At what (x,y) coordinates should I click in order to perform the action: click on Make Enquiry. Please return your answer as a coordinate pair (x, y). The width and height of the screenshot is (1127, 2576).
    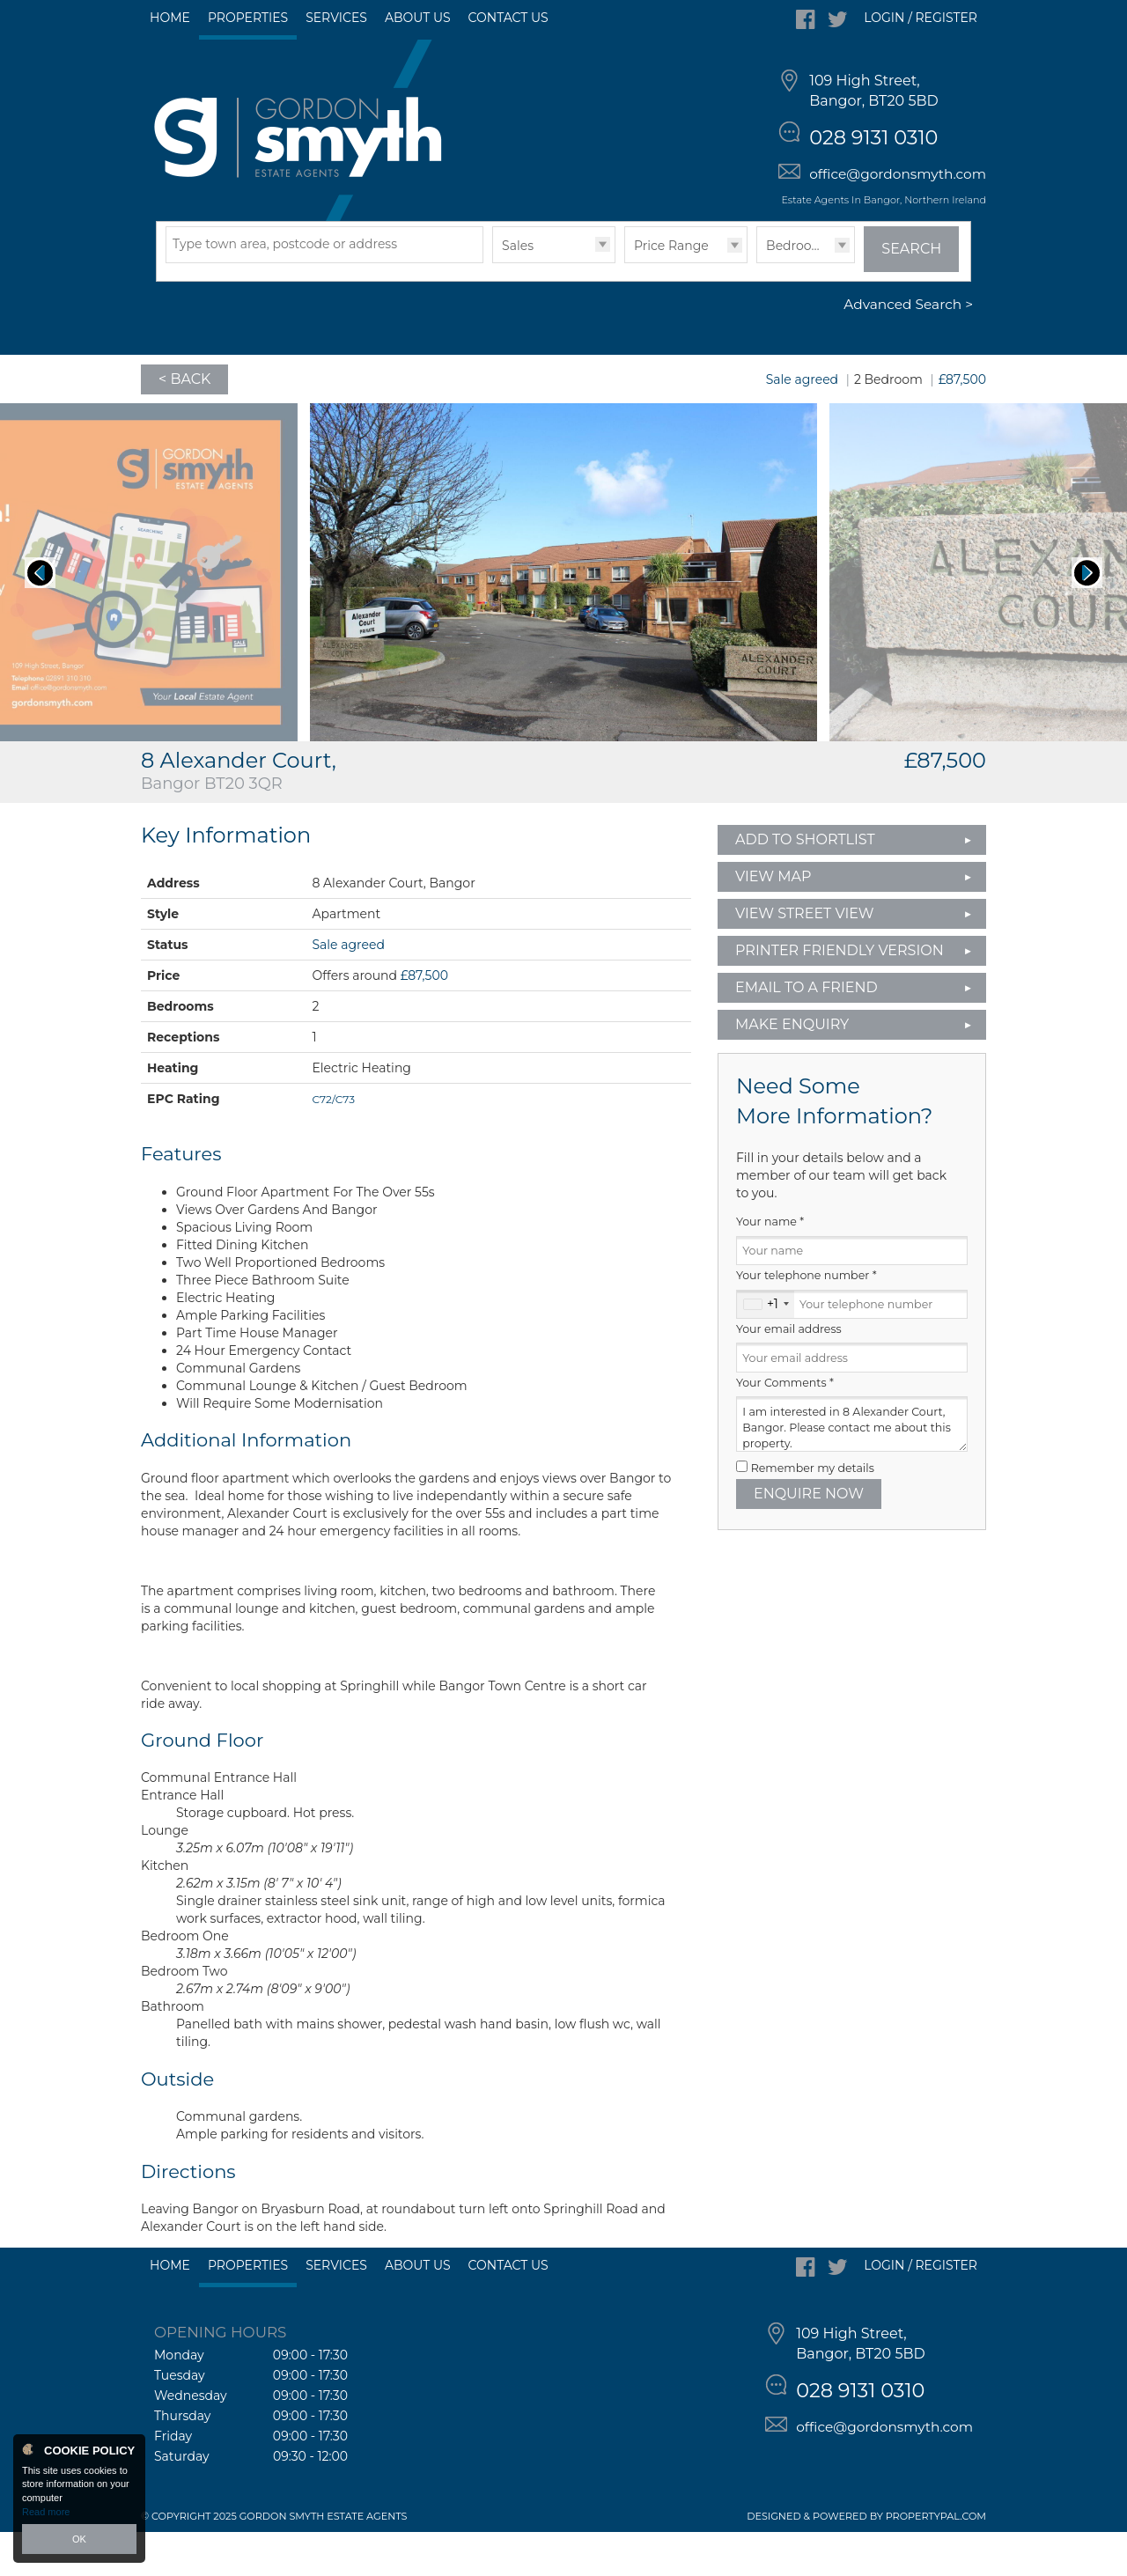
    Looking at the image, I should click on (792, 1068).